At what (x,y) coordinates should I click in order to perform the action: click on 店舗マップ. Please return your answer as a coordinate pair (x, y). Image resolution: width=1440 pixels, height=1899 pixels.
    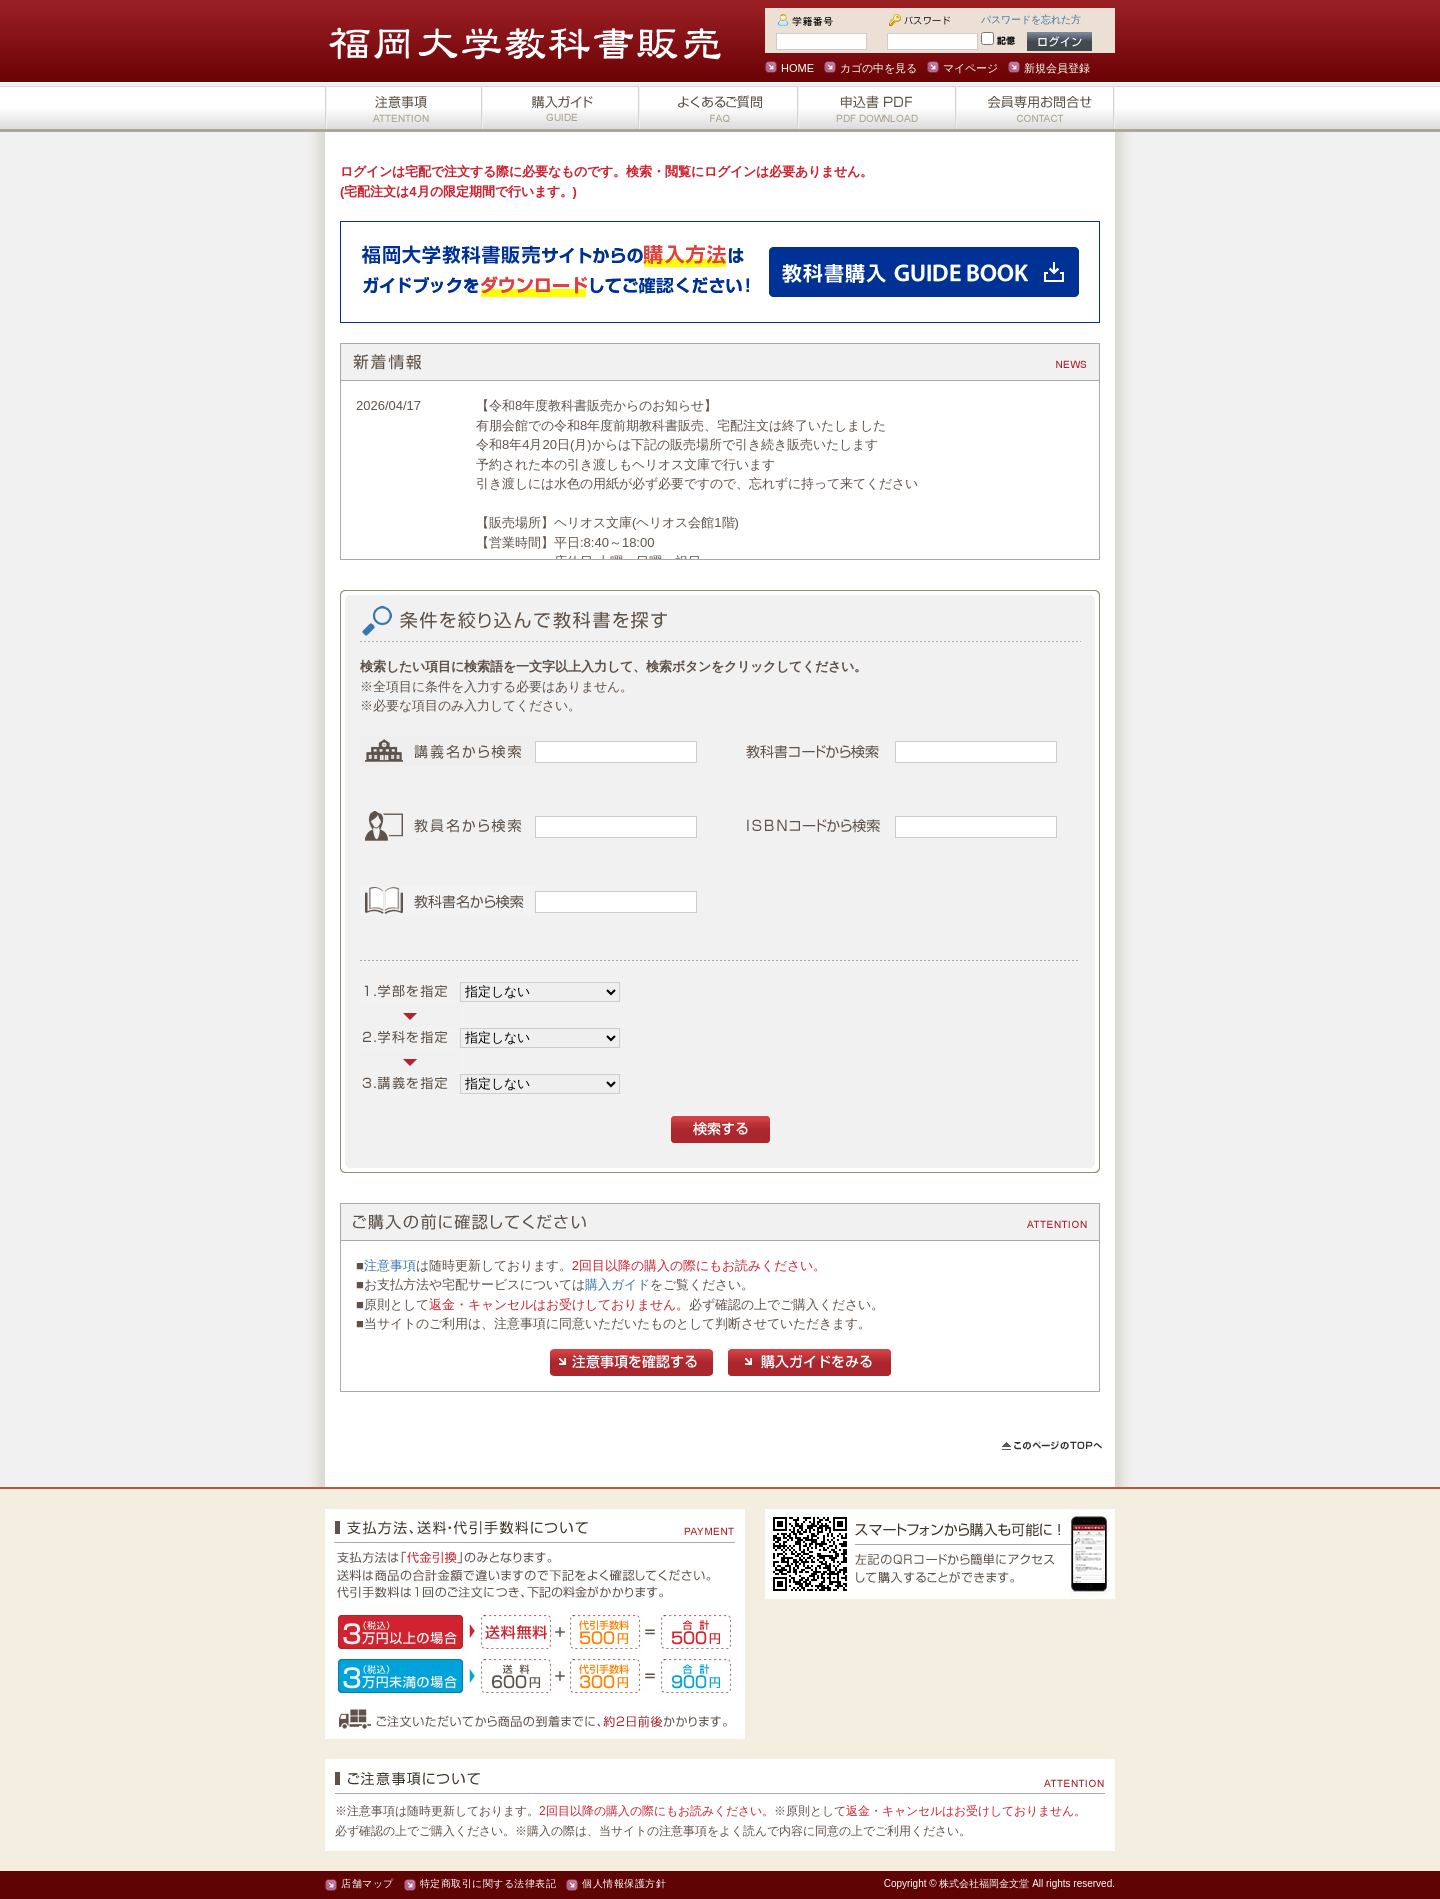
    Looking at the image, I should click on (367, 1883).